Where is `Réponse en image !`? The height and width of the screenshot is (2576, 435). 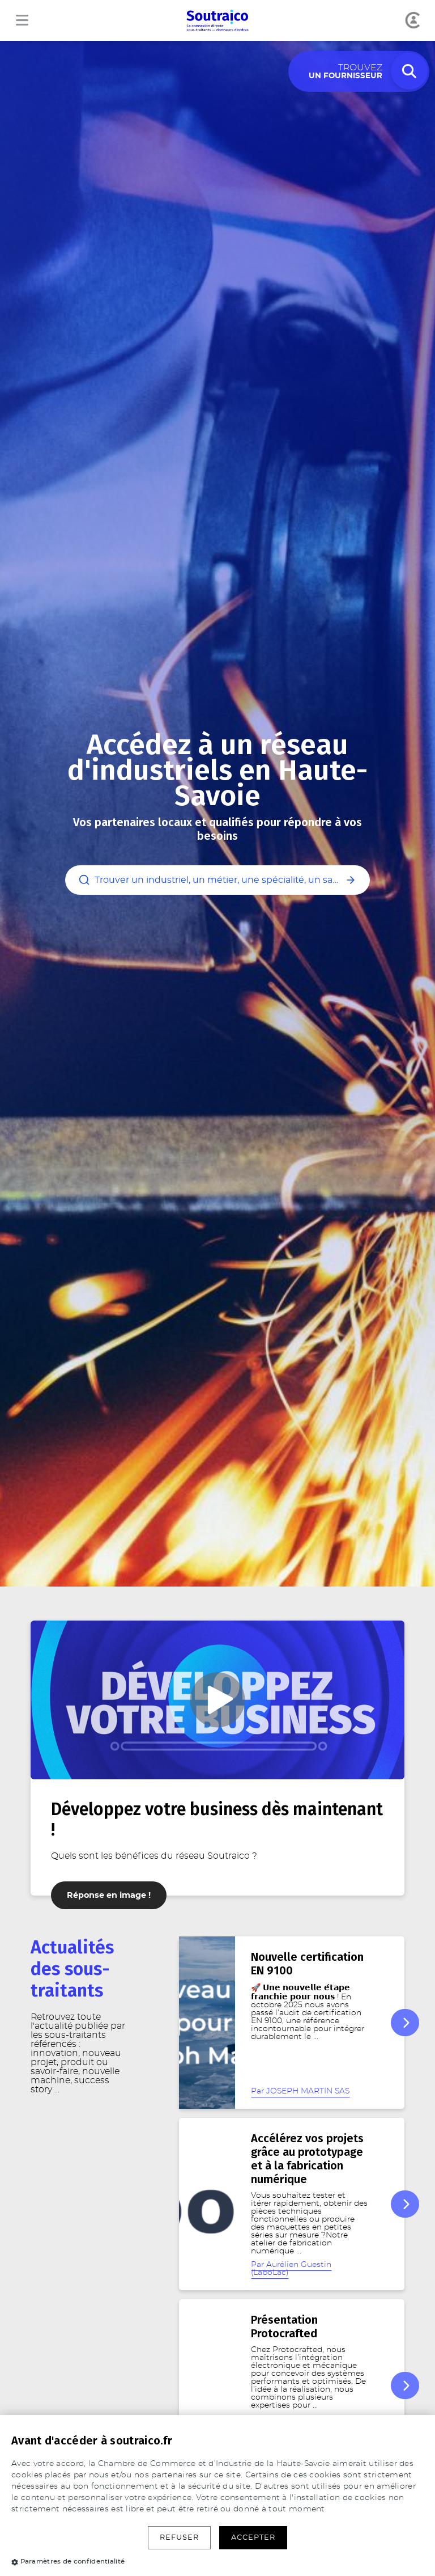
Réponse en image ! is located at coordinates (109, 1895).